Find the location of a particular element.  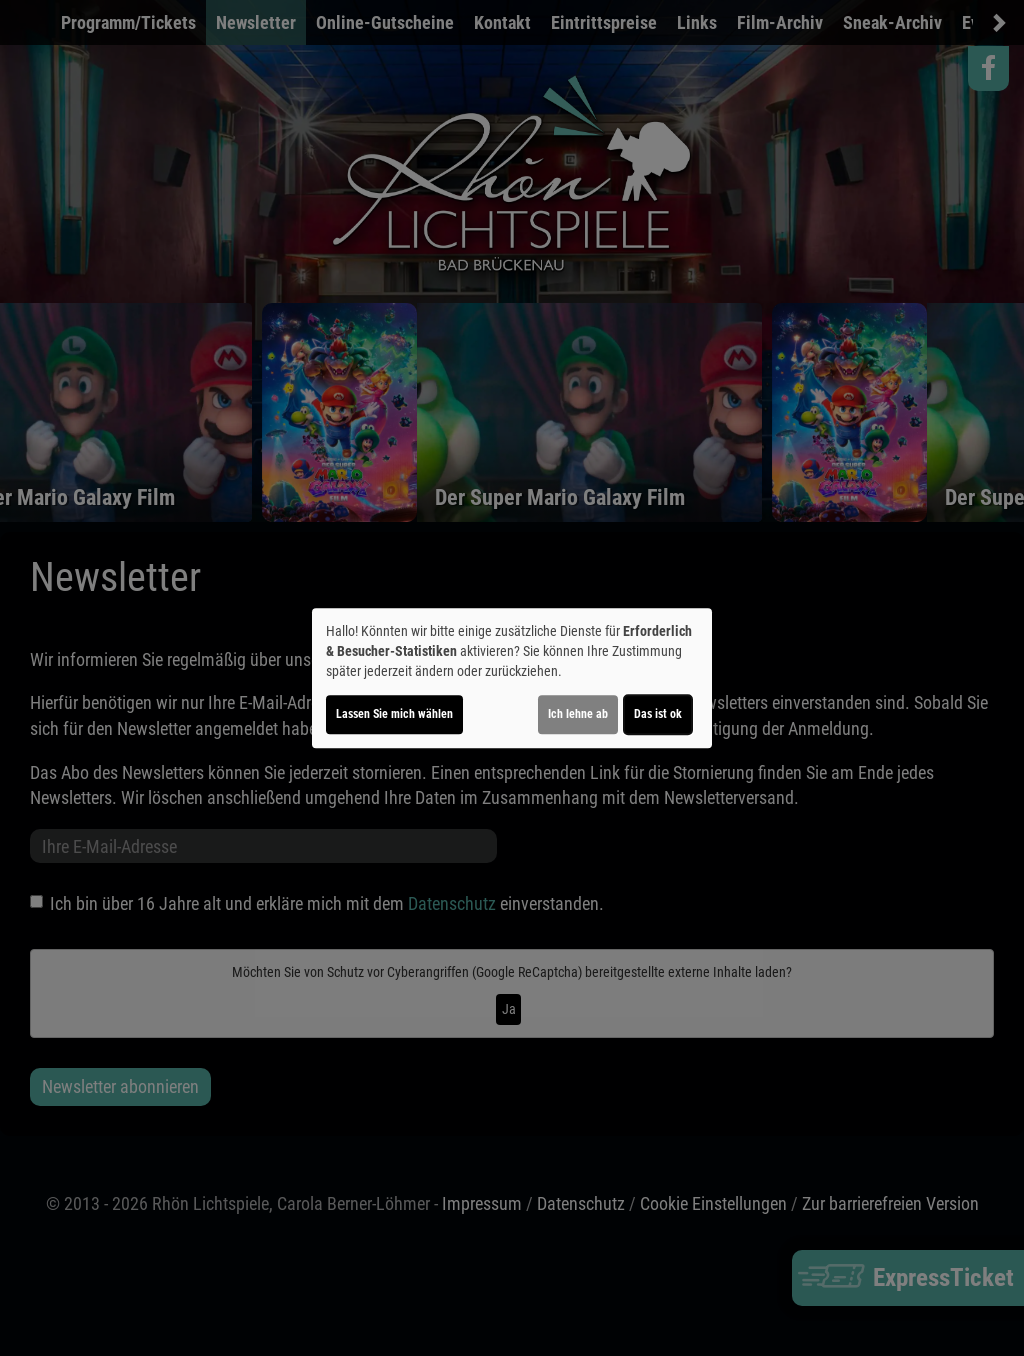

[dialog] is located at coordinates (512, 678).